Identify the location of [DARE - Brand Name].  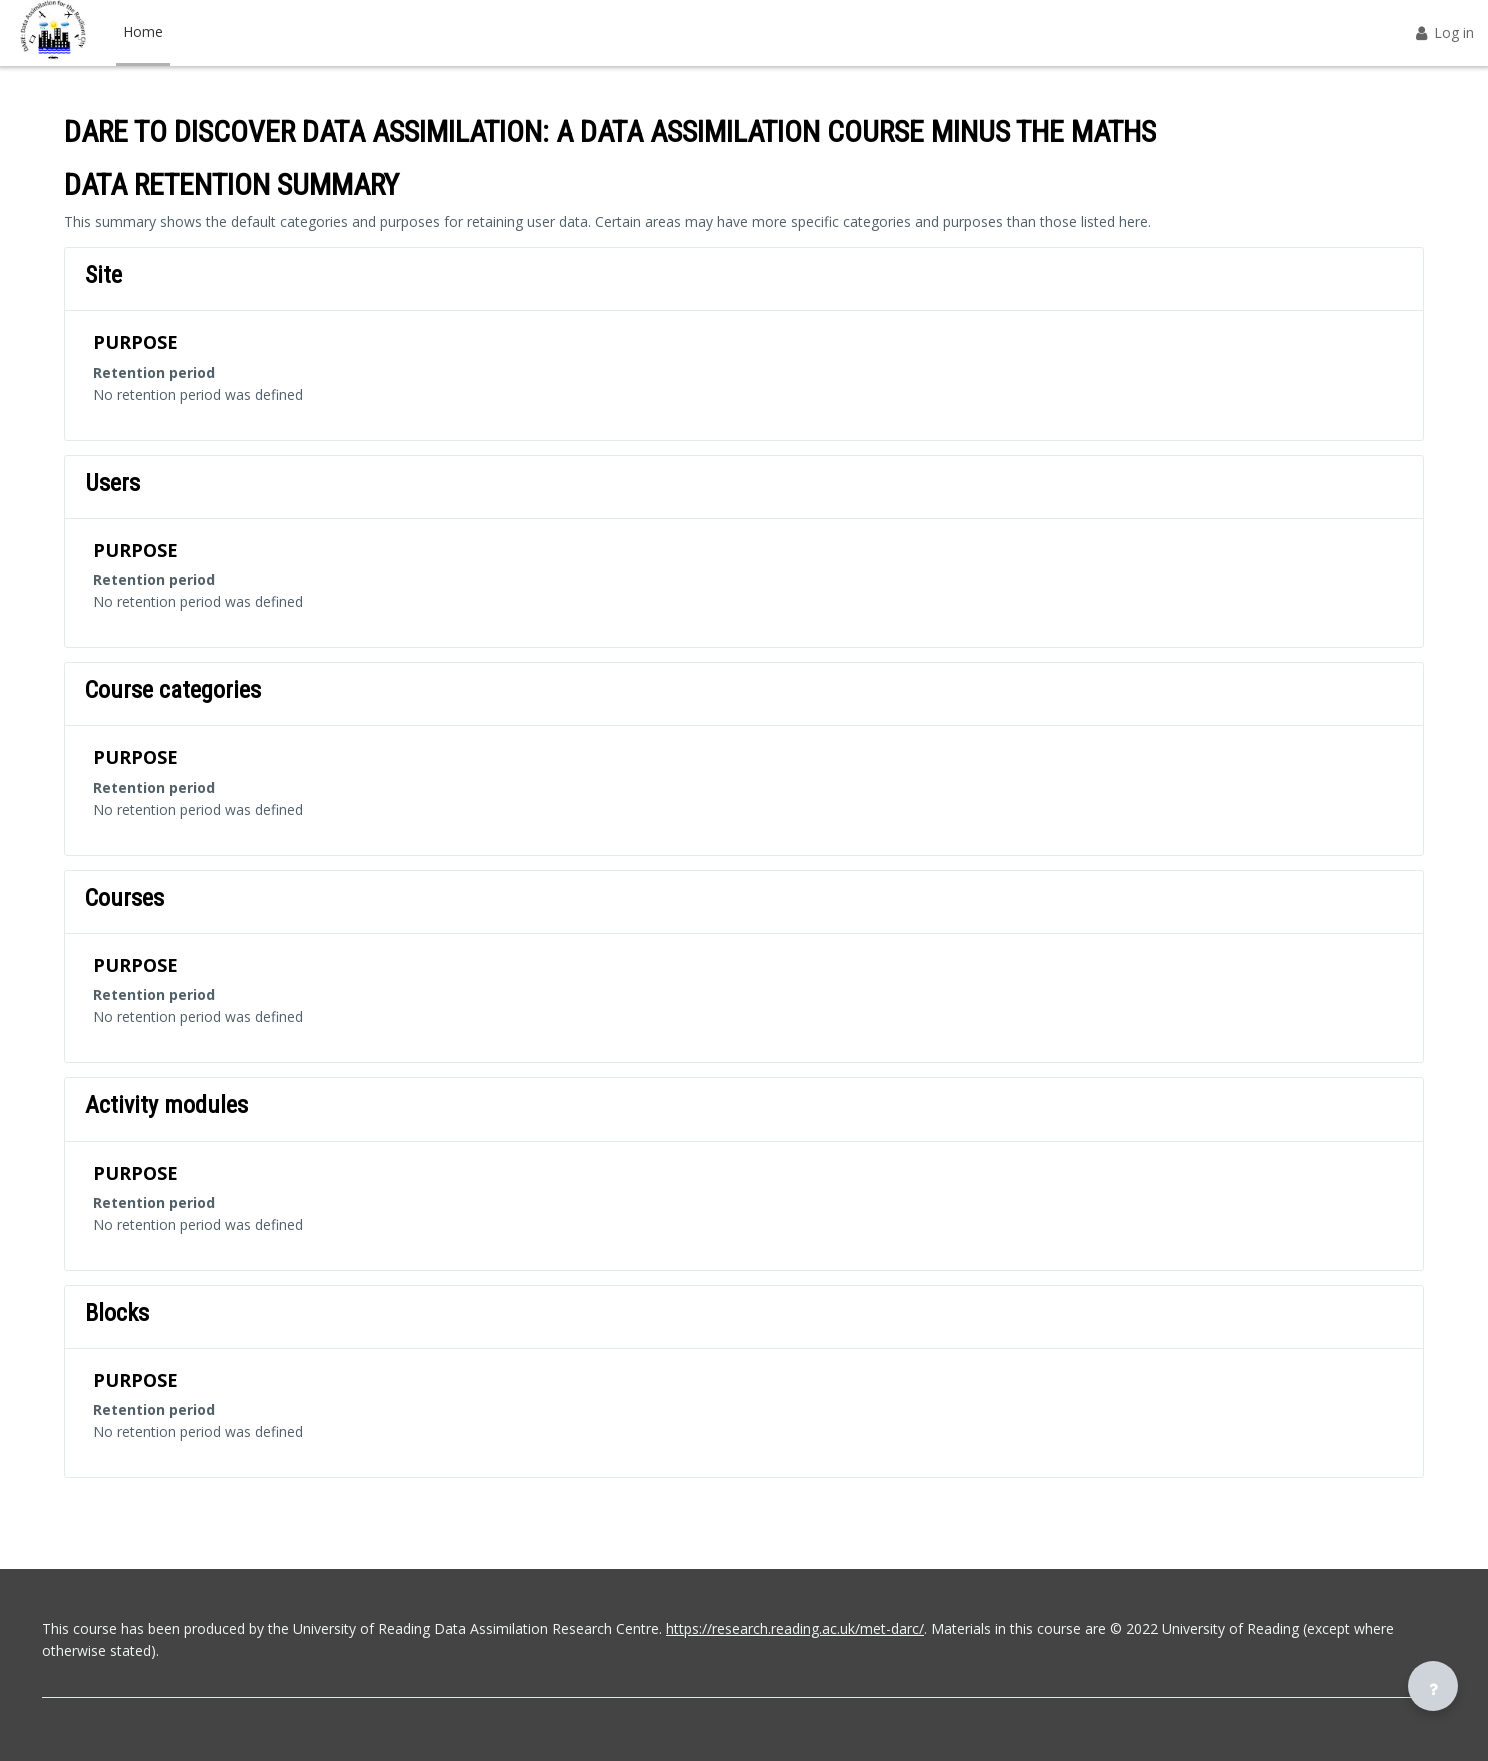
(53, 33).